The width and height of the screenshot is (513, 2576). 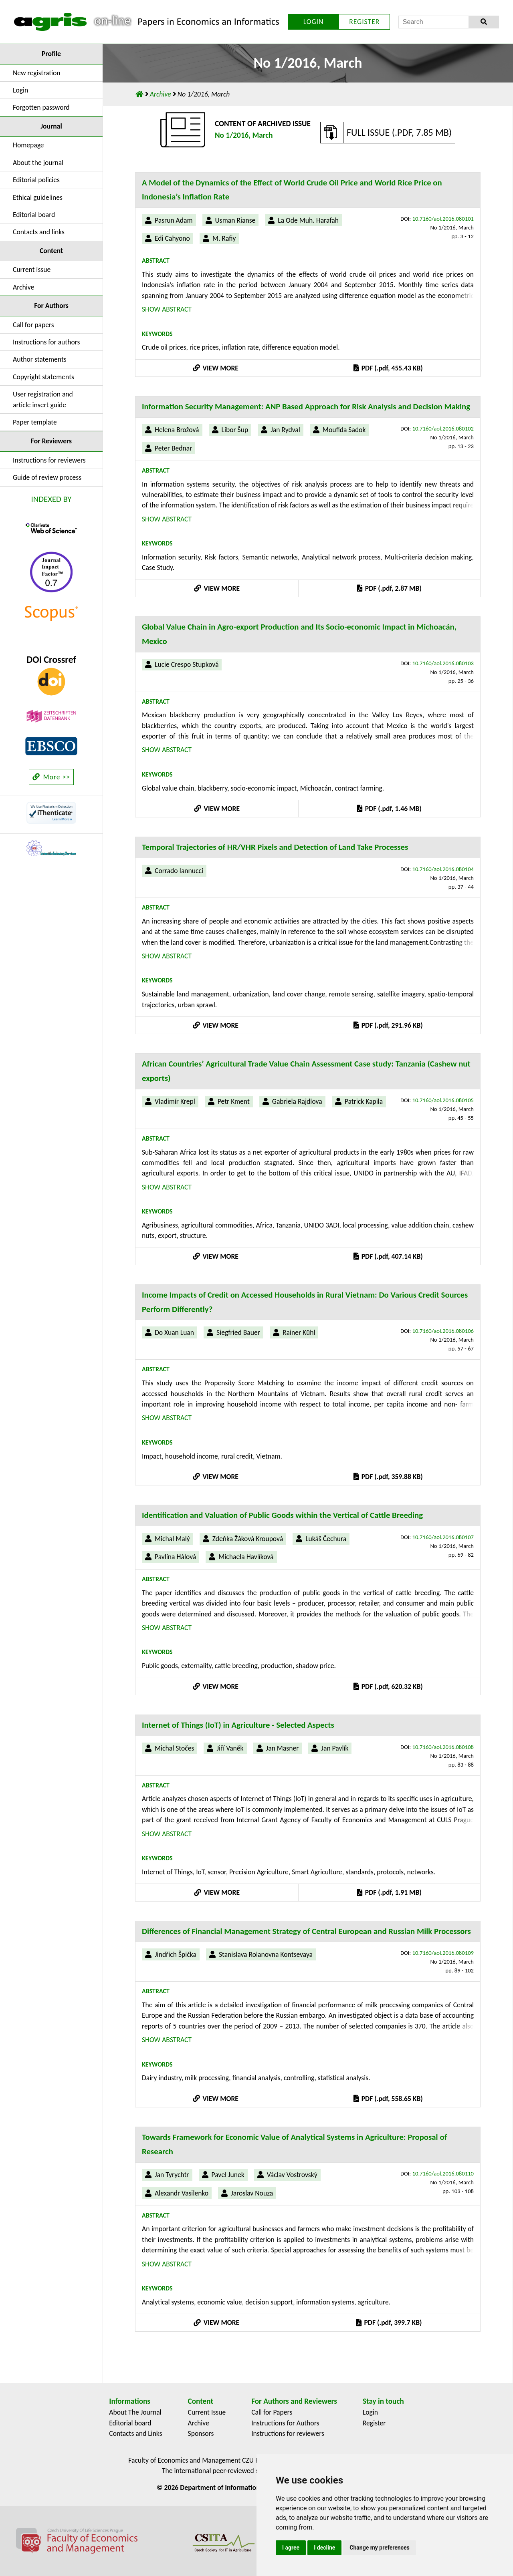 What do you see at coordinates (175, 1954) in the screenshot?
I see `Jindřich Špička` at bounding box center [175, 1954].